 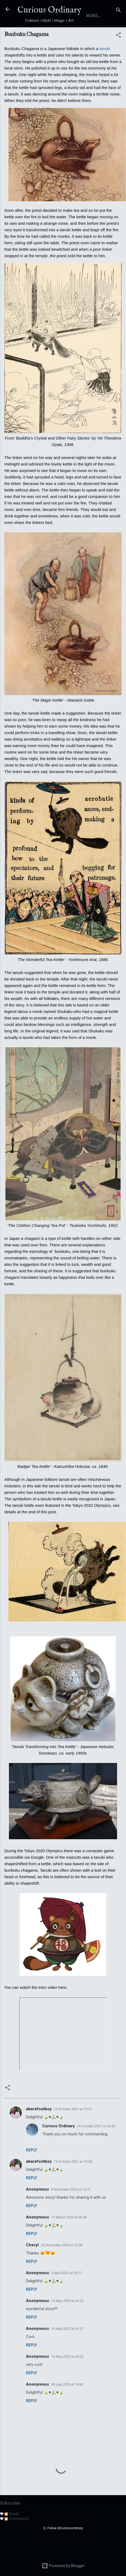 What do you see at coordinates (62, 35) in the screenshot?
I see `About` at bounding box center [62, 35].